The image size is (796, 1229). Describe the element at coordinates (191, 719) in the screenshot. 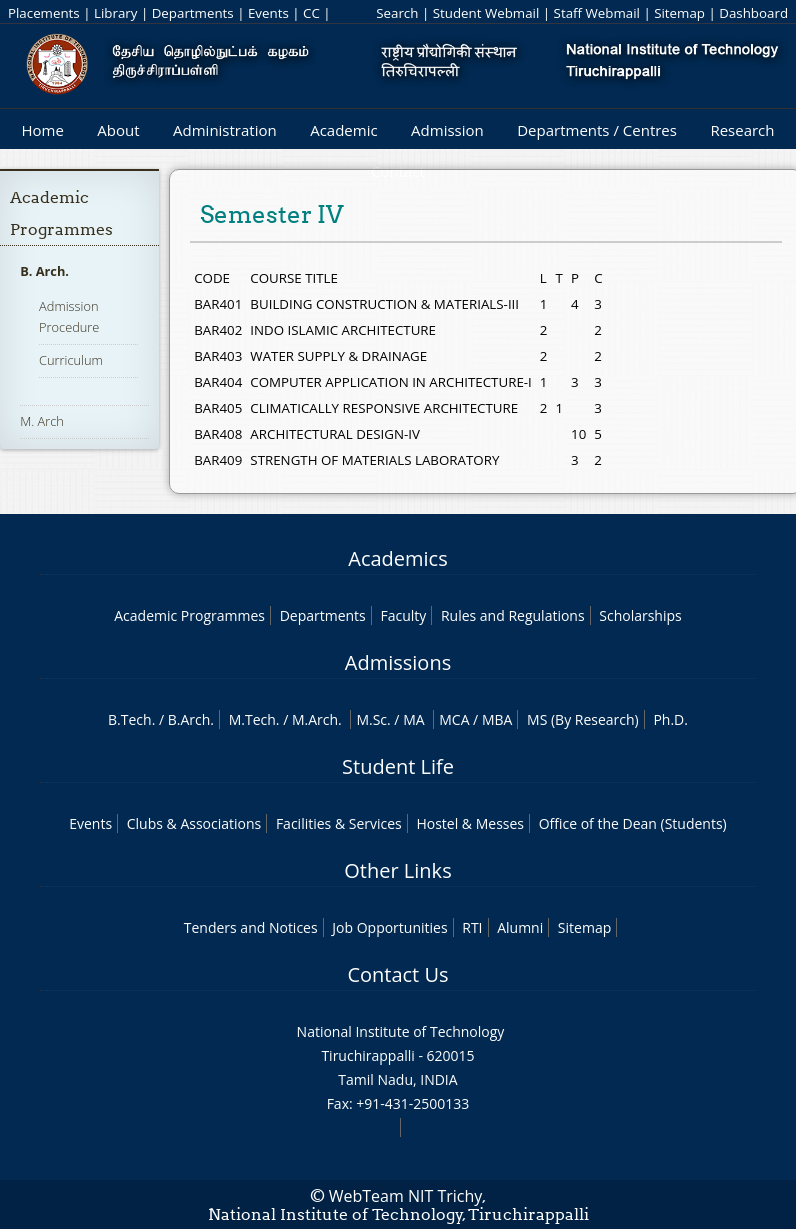

I see `B.Arch.` at that location.